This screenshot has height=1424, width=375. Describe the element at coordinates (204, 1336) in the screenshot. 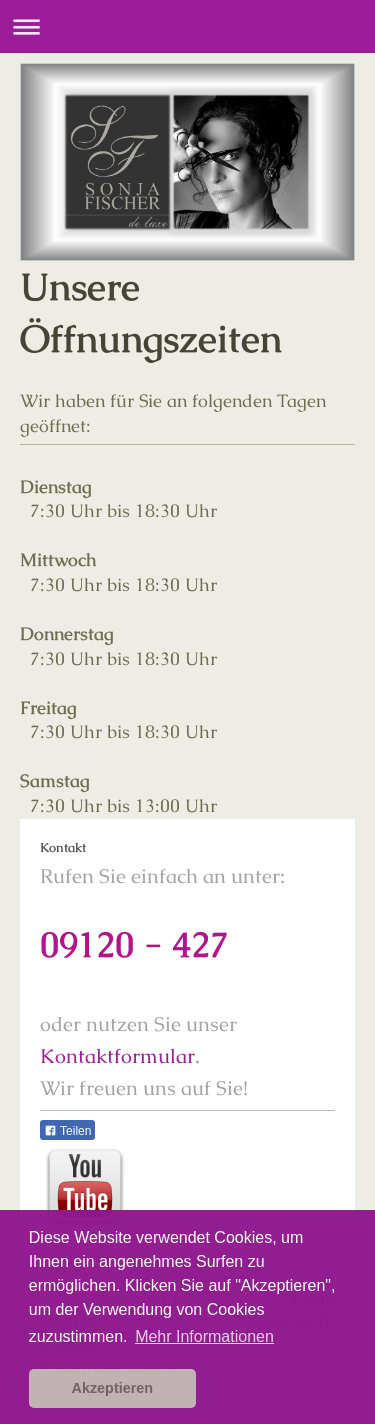

I see `Mehr Informationen [button]` at that location.